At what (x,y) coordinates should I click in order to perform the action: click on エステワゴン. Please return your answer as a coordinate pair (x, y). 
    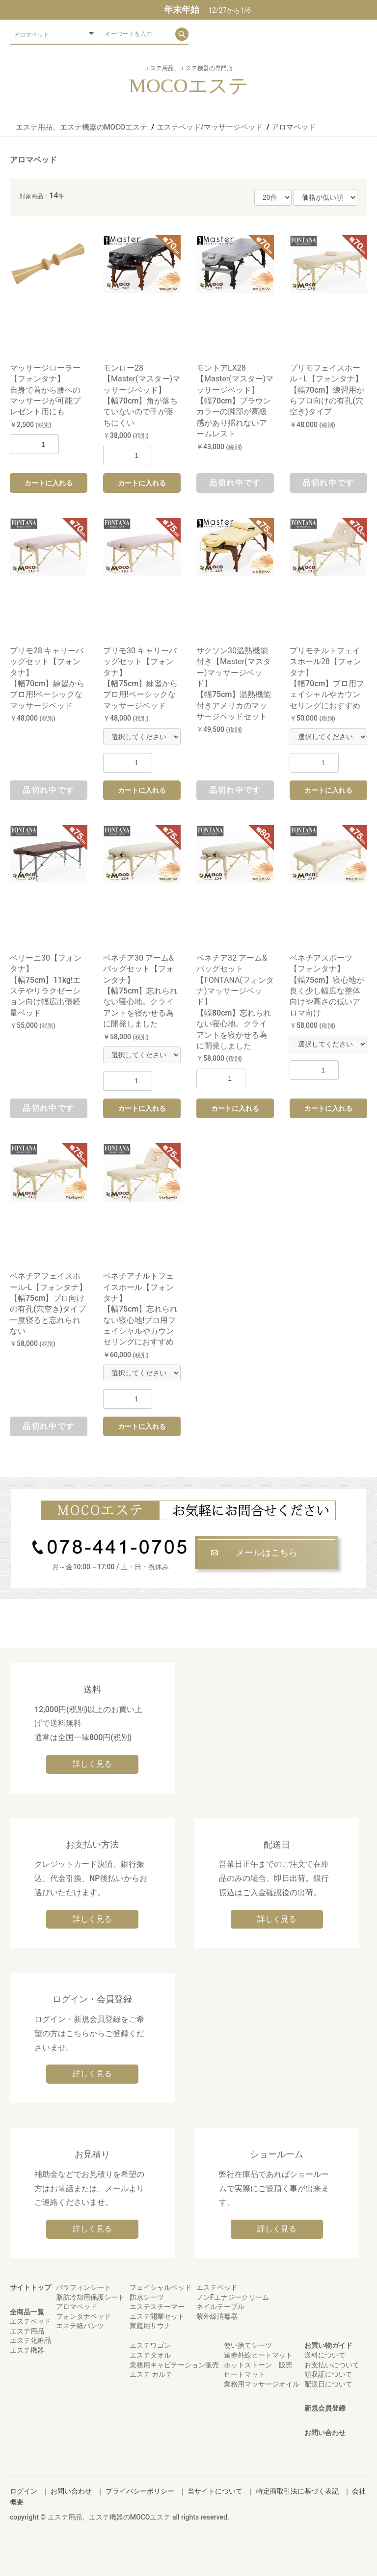
    Looking at the image, I should click on (150, 2345).